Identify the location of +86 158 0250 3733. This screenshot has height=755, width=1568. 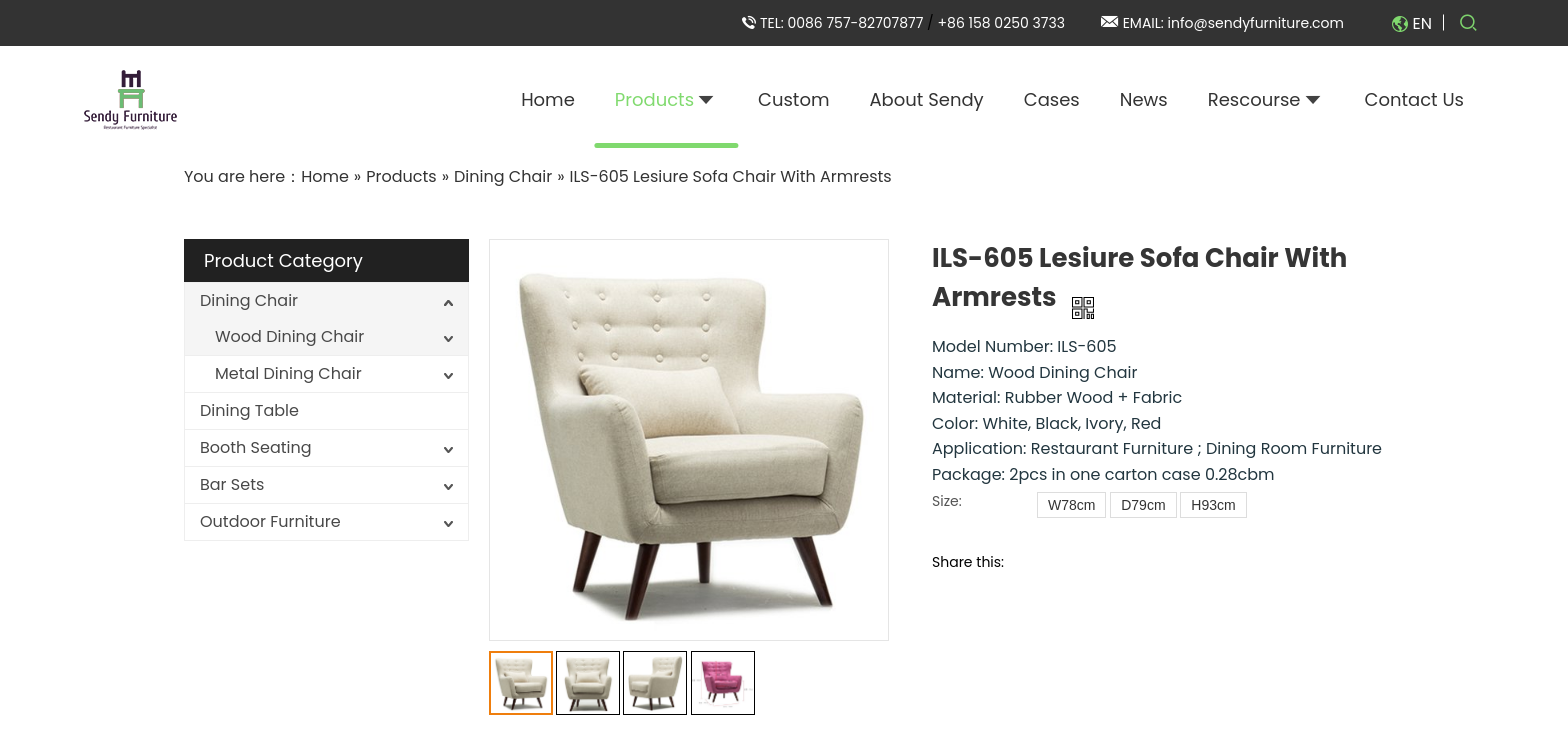
(1001, 23).